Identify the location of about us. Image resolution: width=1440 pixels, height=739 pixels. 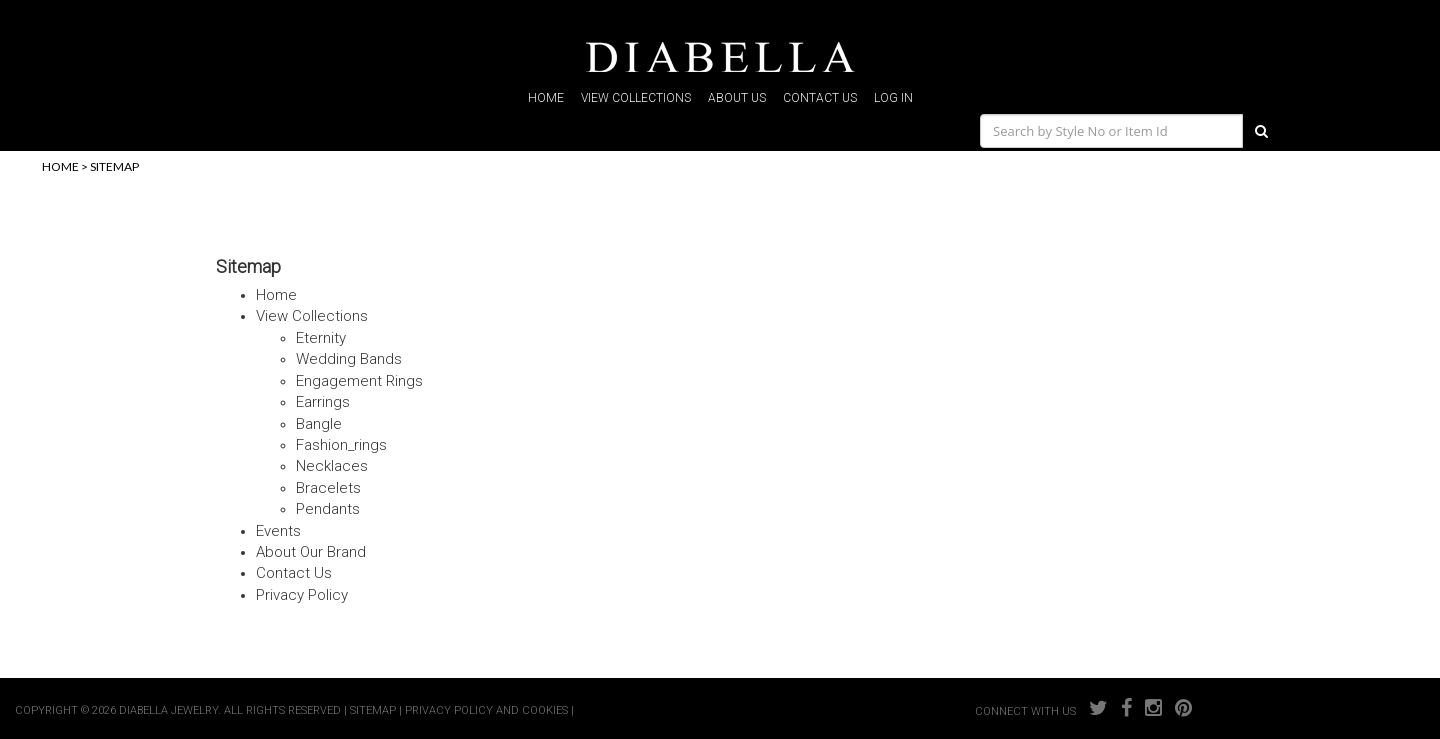
(737, 98).